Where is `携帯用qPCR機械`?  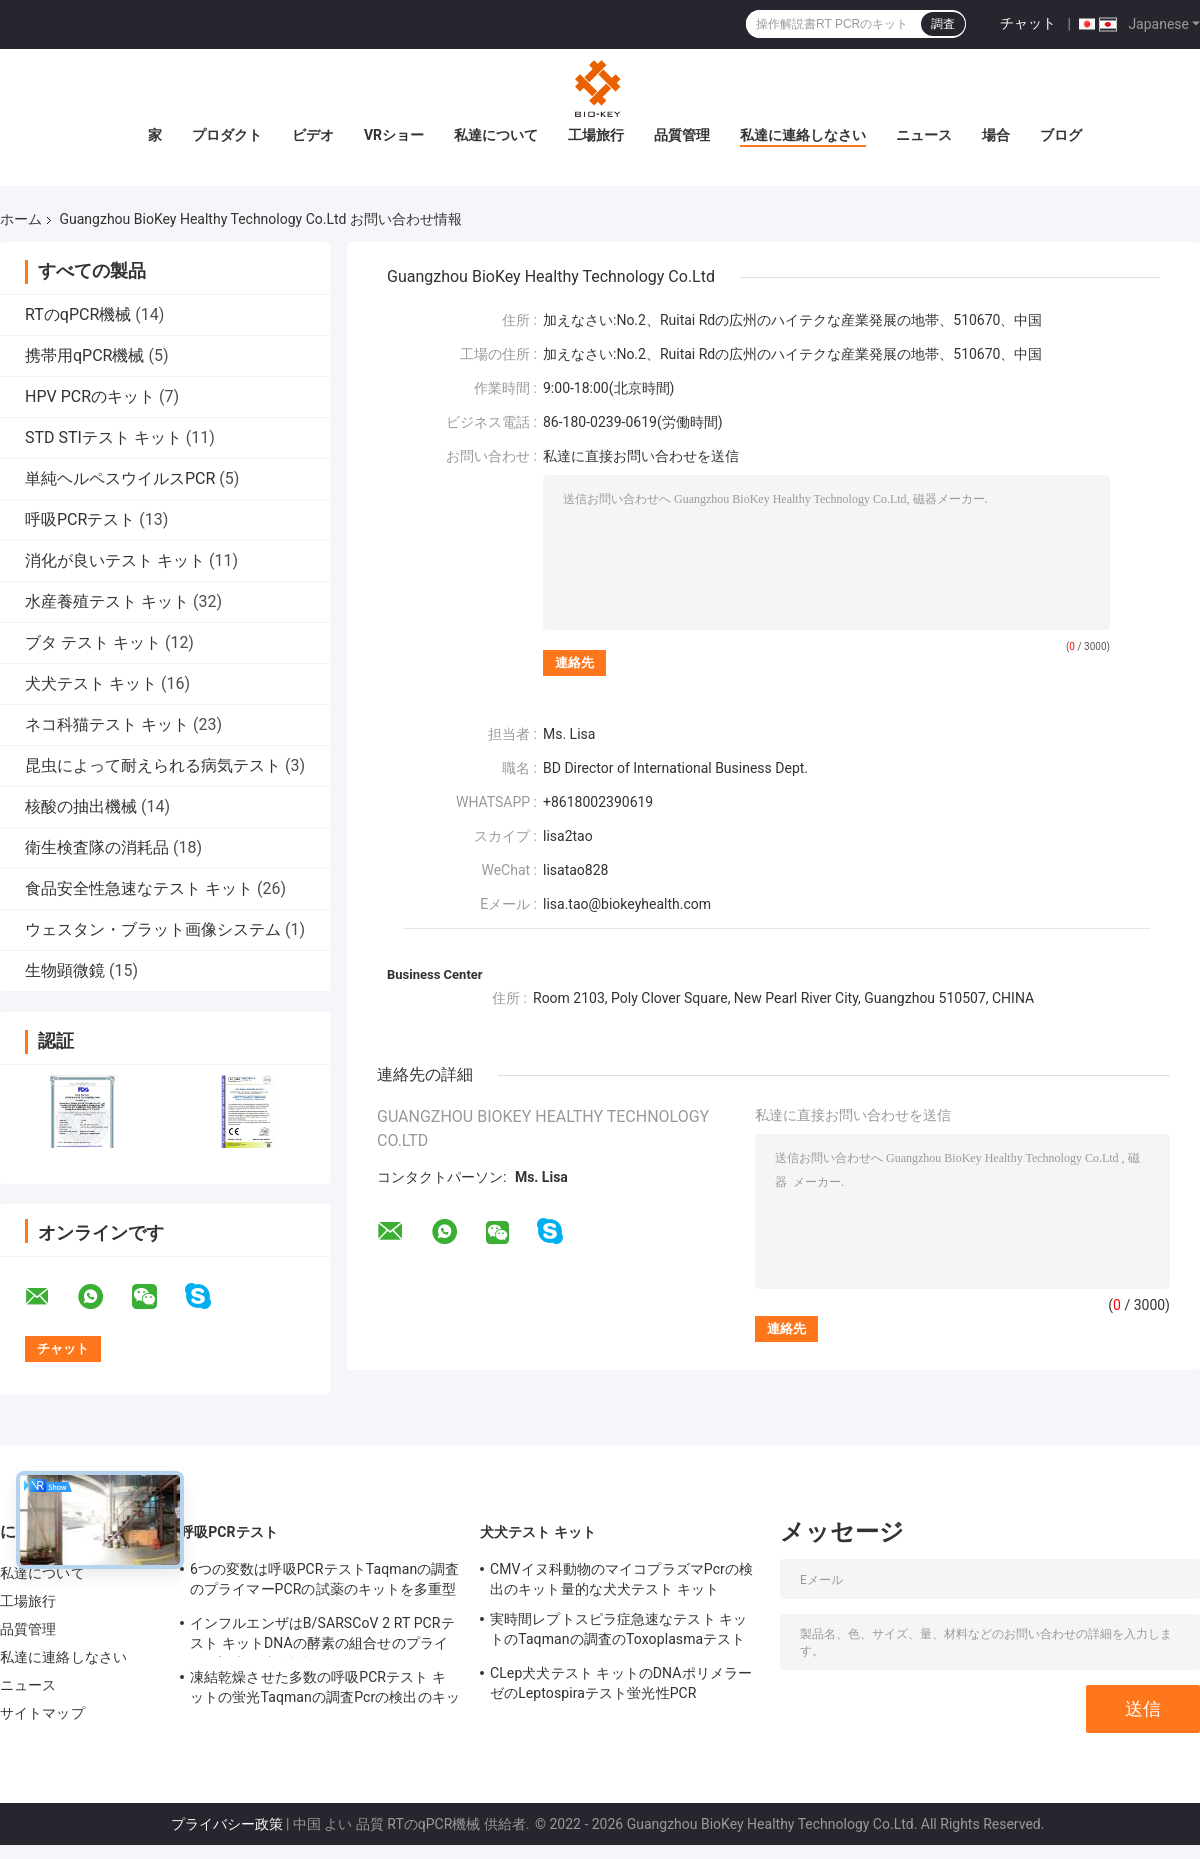
携帯用qPCR機械 is located at coordinates (84, 355).